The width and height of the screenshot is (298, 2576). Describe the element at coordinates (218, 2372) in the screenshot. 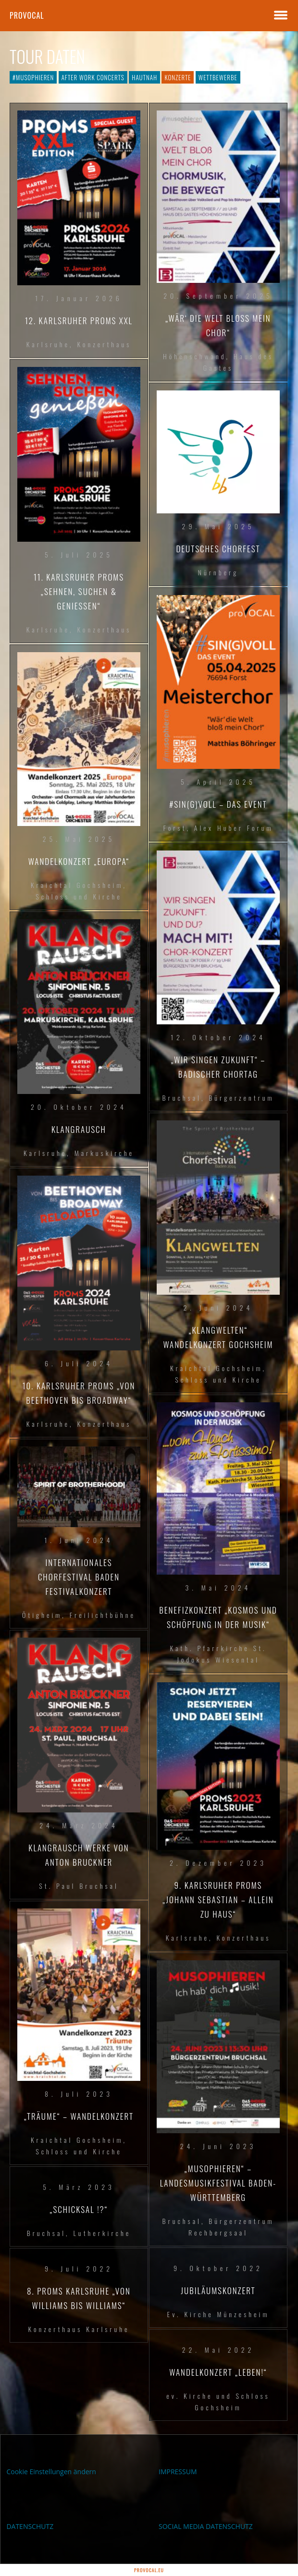

I see `Wandelkonzert „LEBEN!“` at that location.